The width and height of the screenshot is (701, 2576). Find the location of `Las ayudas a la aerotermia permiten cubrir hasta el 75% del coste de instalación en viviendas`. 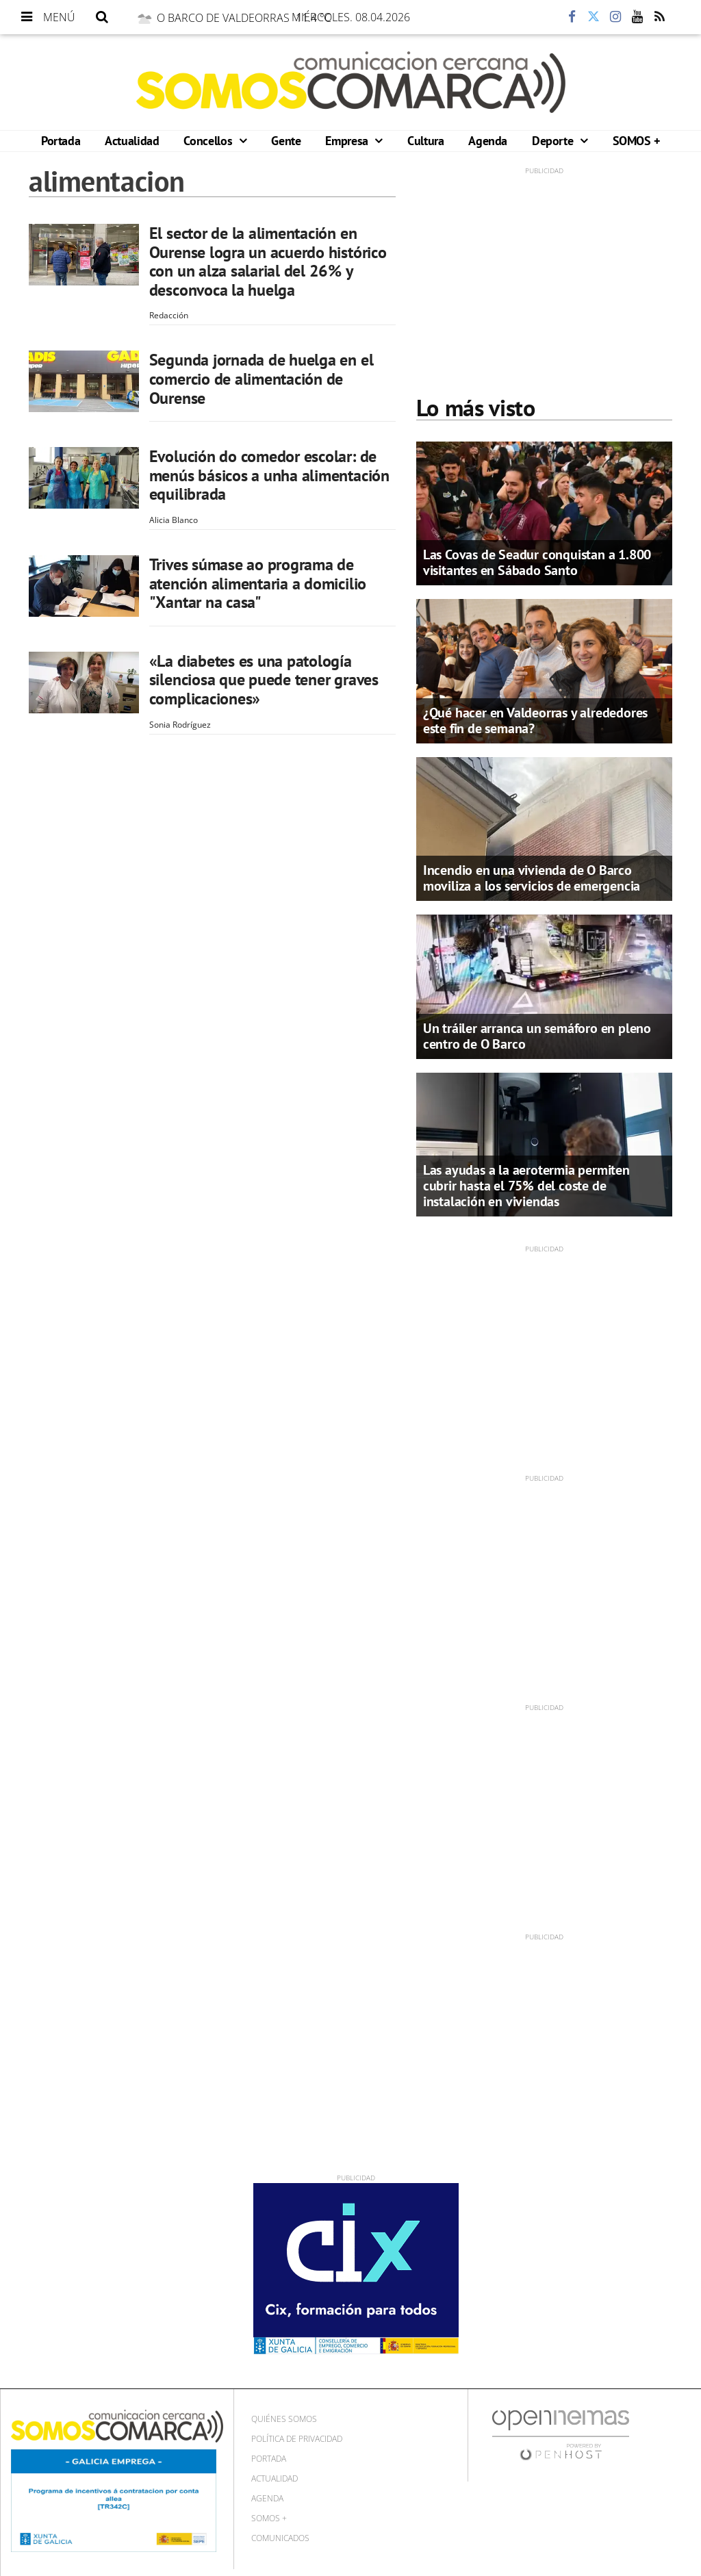

Las ayudas a la aerotermia permiten cubrir hasta el 75% del coste de instalación en viviendas is located at coordinates (526, 1185).